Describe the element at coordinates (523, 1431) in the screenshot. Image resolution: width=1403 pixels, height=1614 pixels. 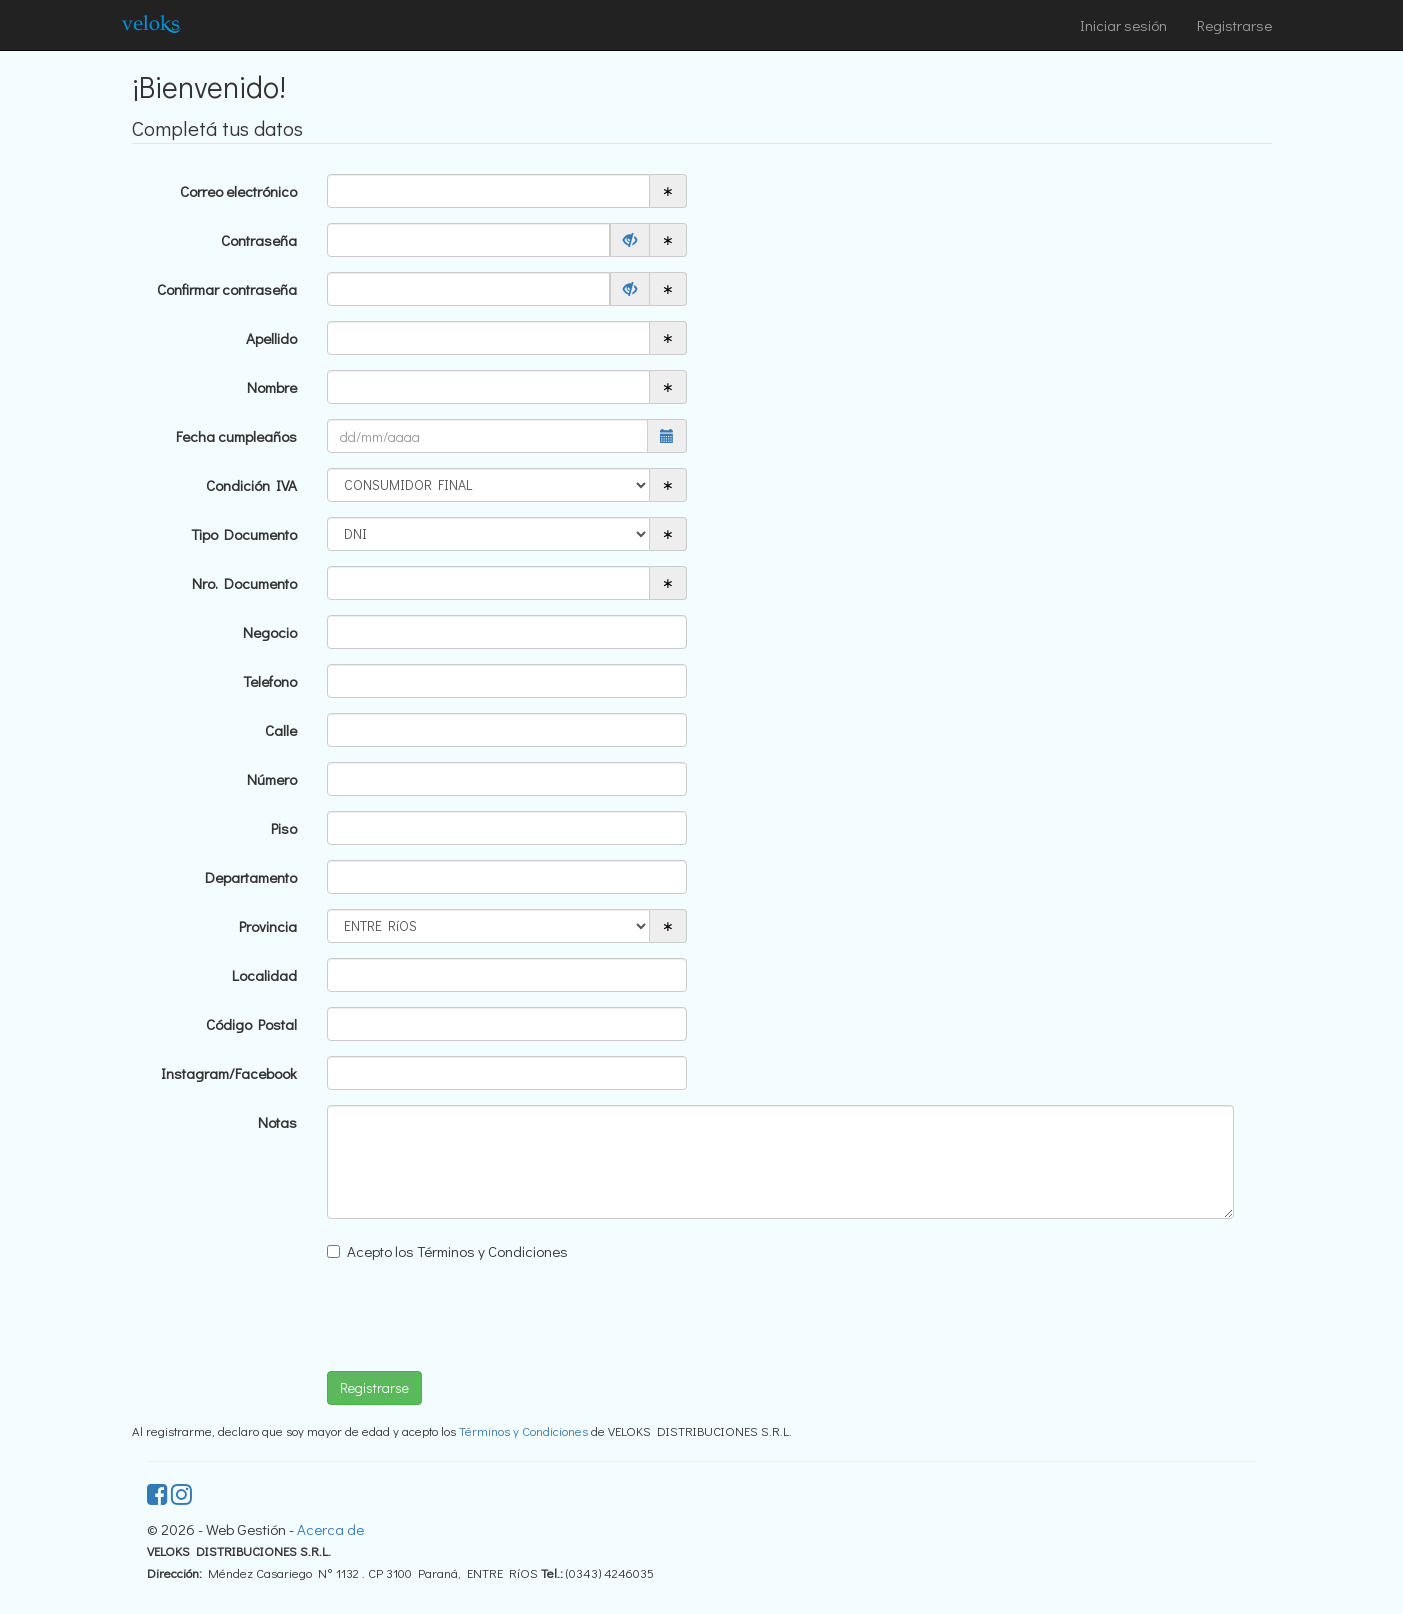
I see `Términos y Condiciones` at that location.